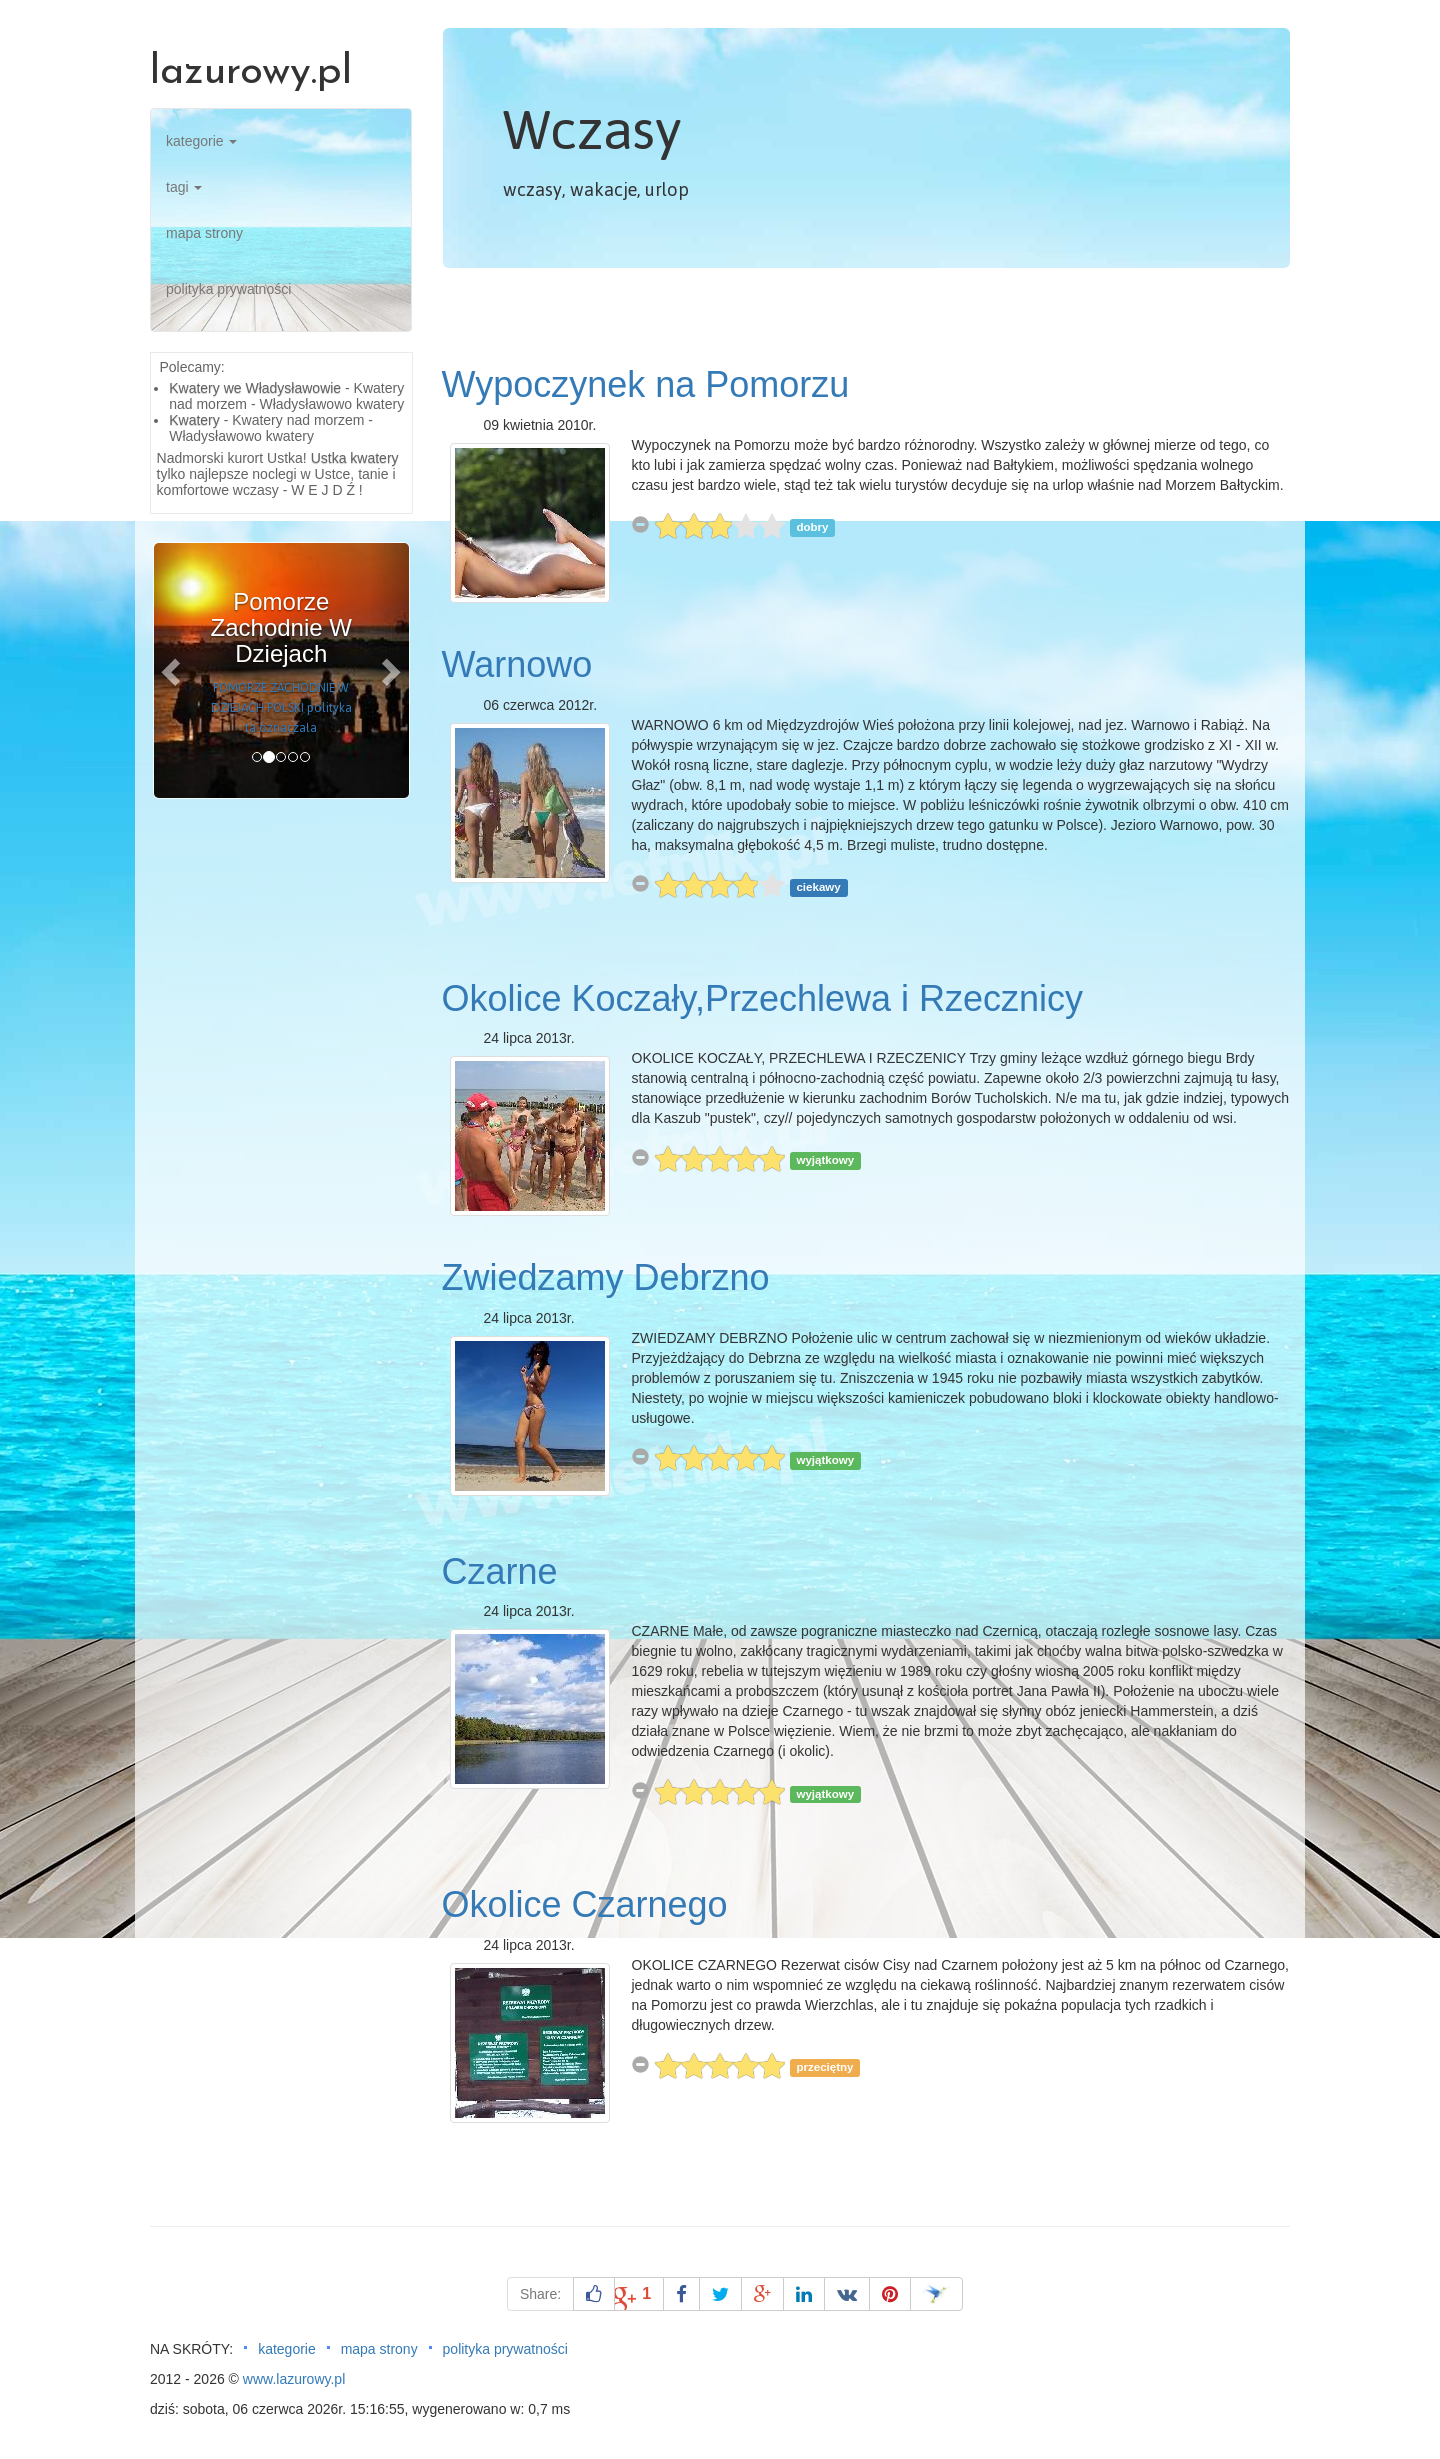 This screenshot has width=1440, height=2459. Describe the element at coordinates (255, 388) in the screenshot. I see `Kwatery we Władysławowie` at that location.